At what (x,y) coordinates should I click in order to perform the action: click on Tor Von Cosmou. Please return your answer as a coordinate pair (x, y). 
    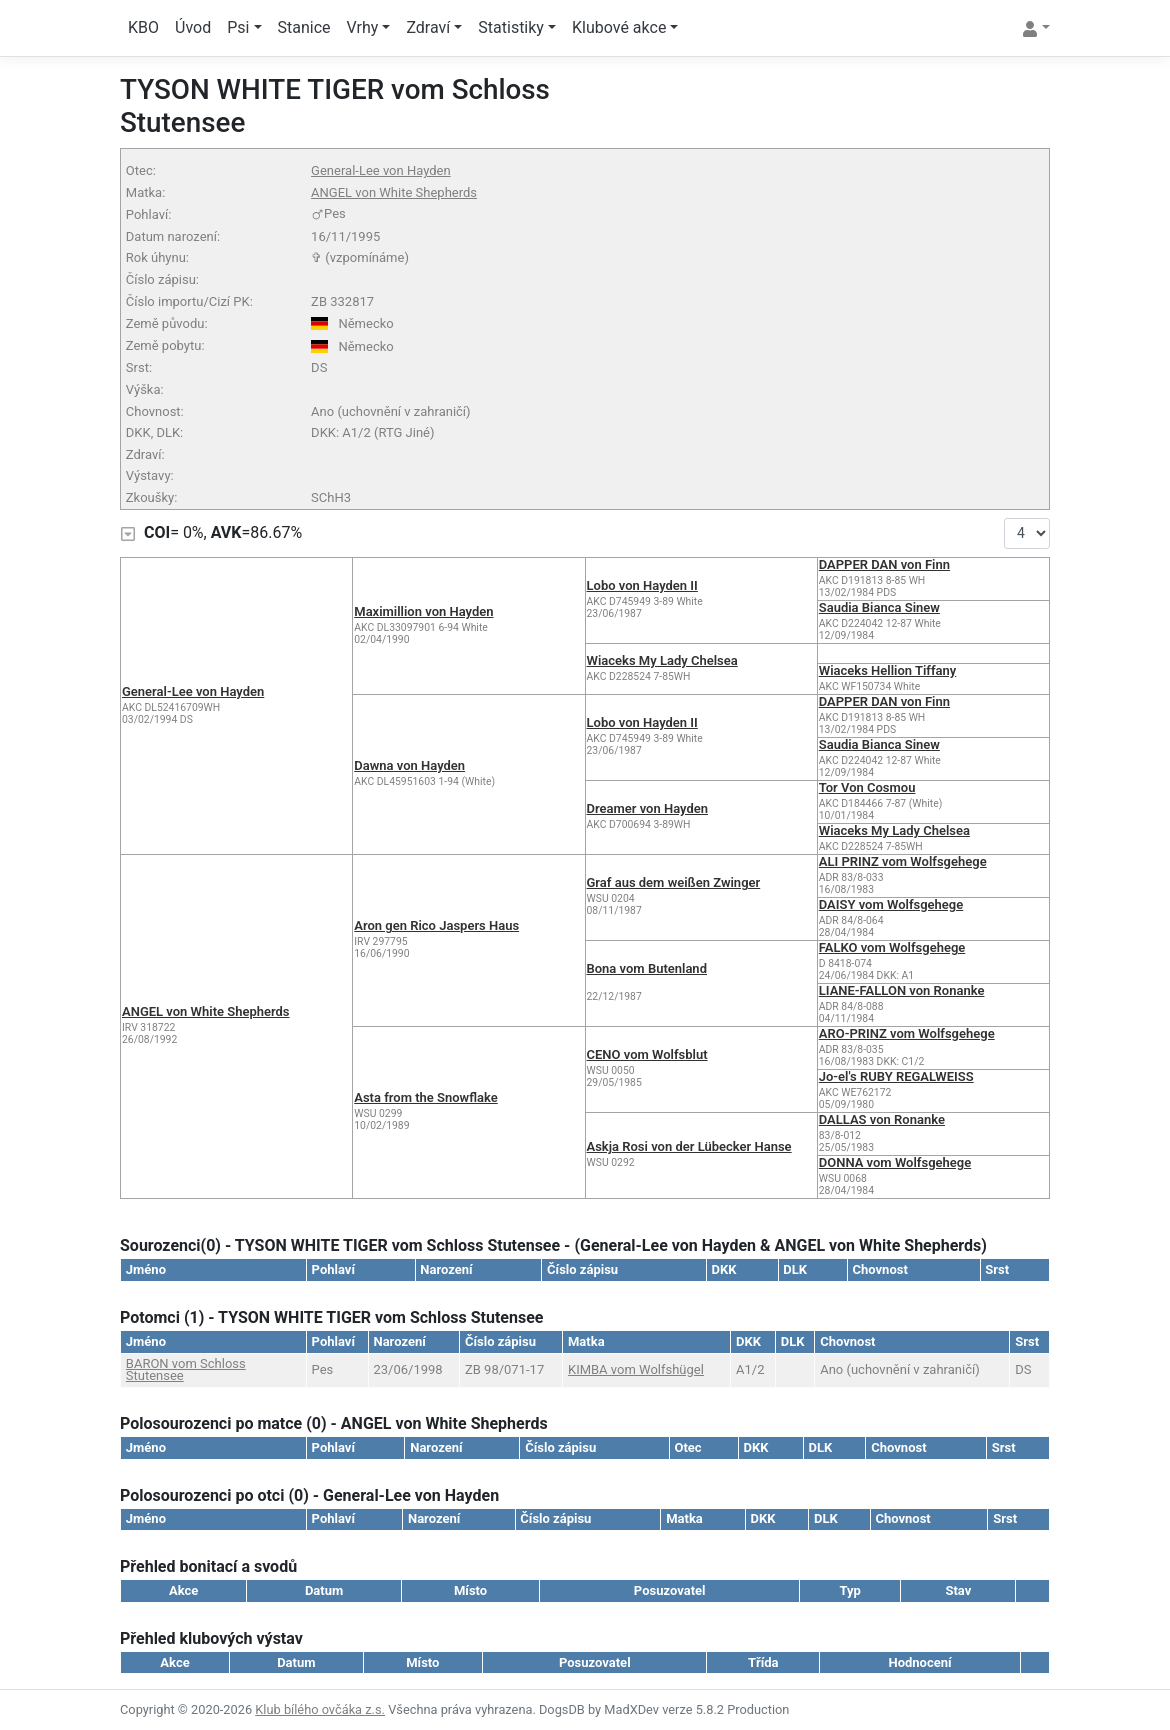
    Looking at the image, I should click on (867, 787).